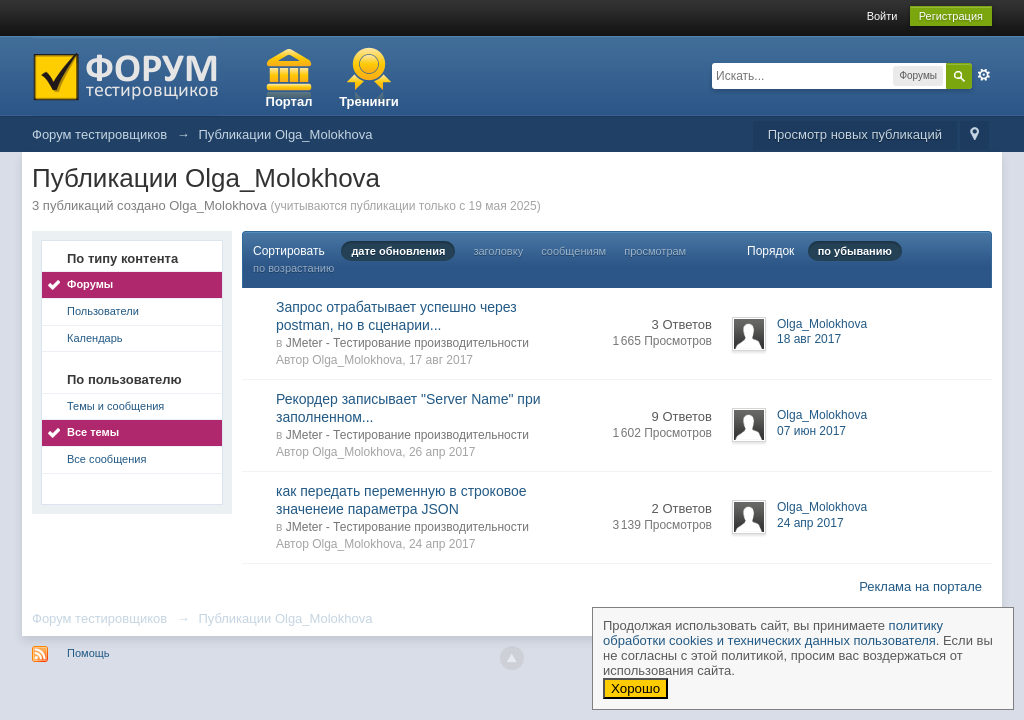 The height and width of the screenshot is (720, 1024). I want to click on Форумы, so click(90, 284).